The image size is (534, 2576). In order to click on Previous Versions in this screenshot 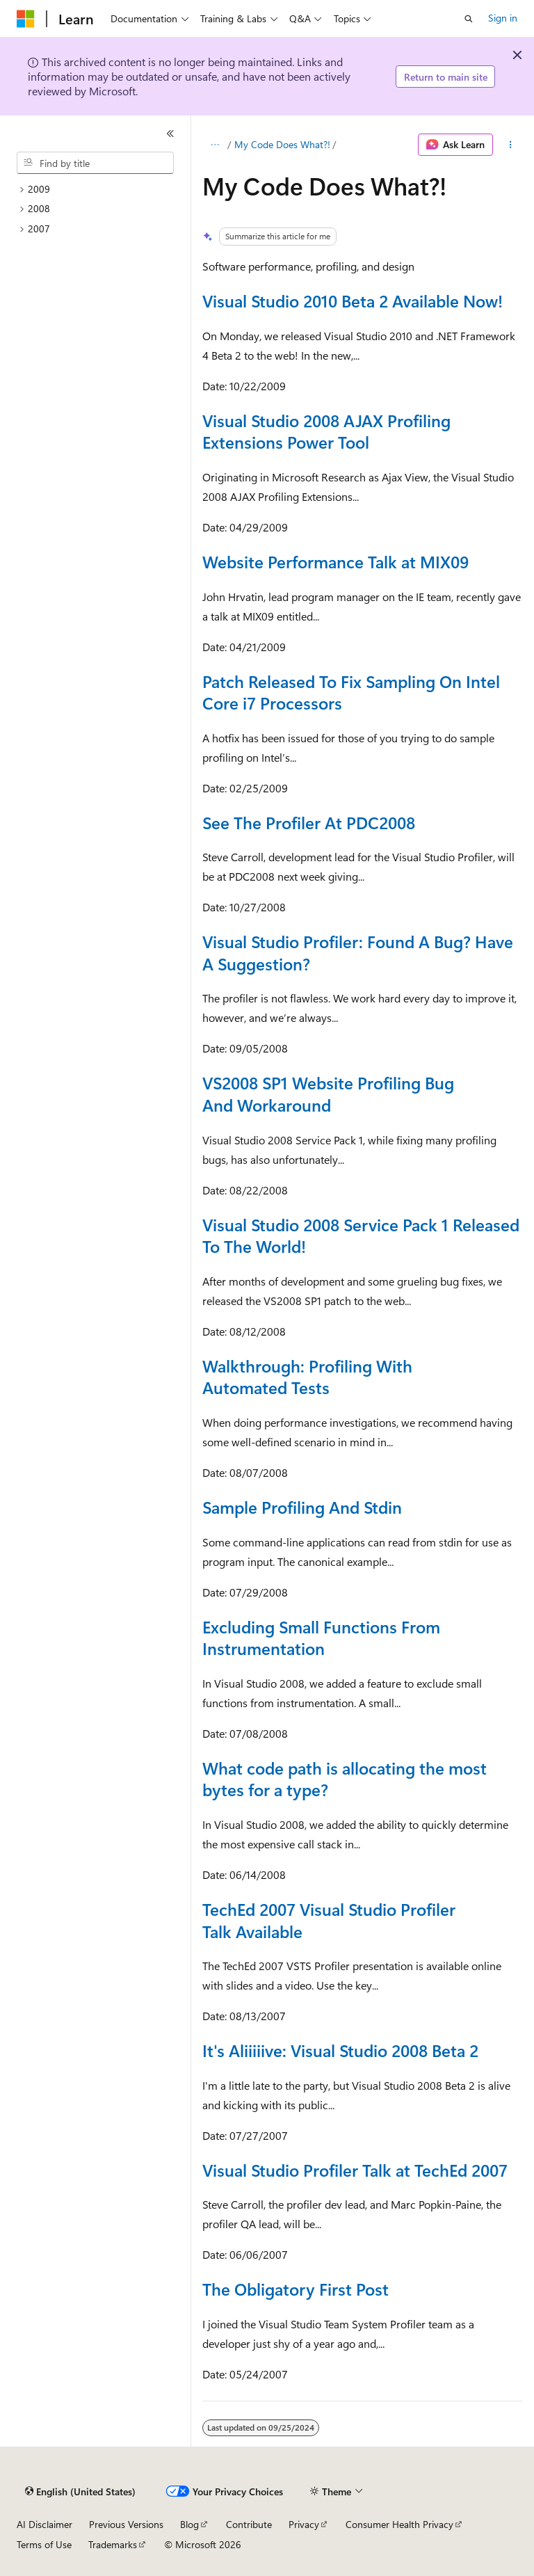, I will do `click(126, 2524)`.